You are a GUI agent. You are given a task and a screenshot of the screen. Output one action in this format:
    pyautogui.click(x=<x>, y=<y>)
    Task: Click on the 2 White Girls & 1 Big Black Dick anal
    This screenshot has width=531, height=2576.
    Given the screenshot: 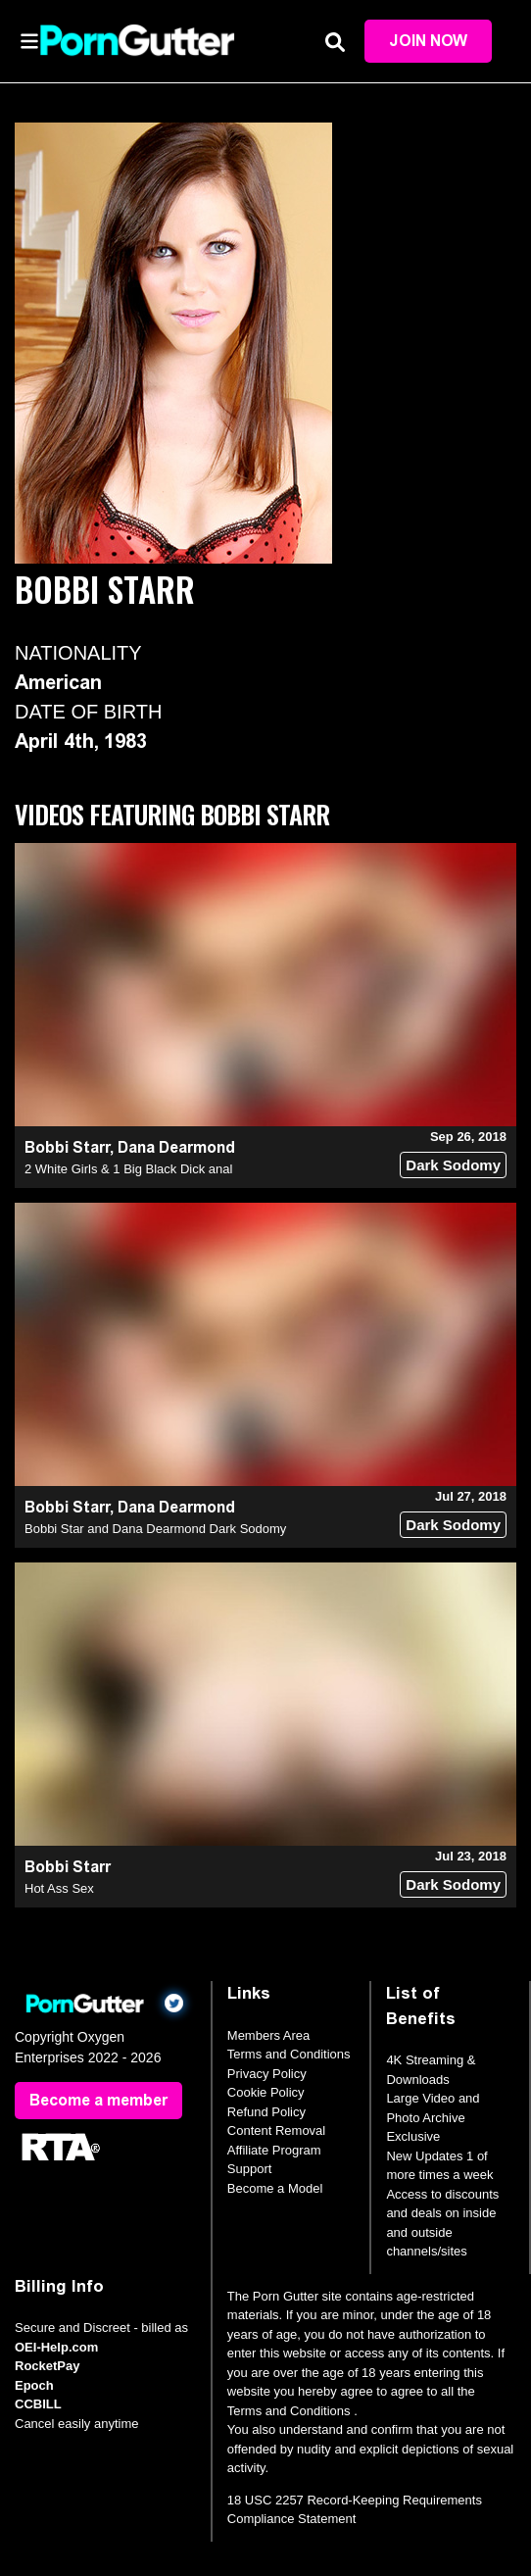 What is the action you would take?
    pyautogui.click(x=128, y=1169)
    